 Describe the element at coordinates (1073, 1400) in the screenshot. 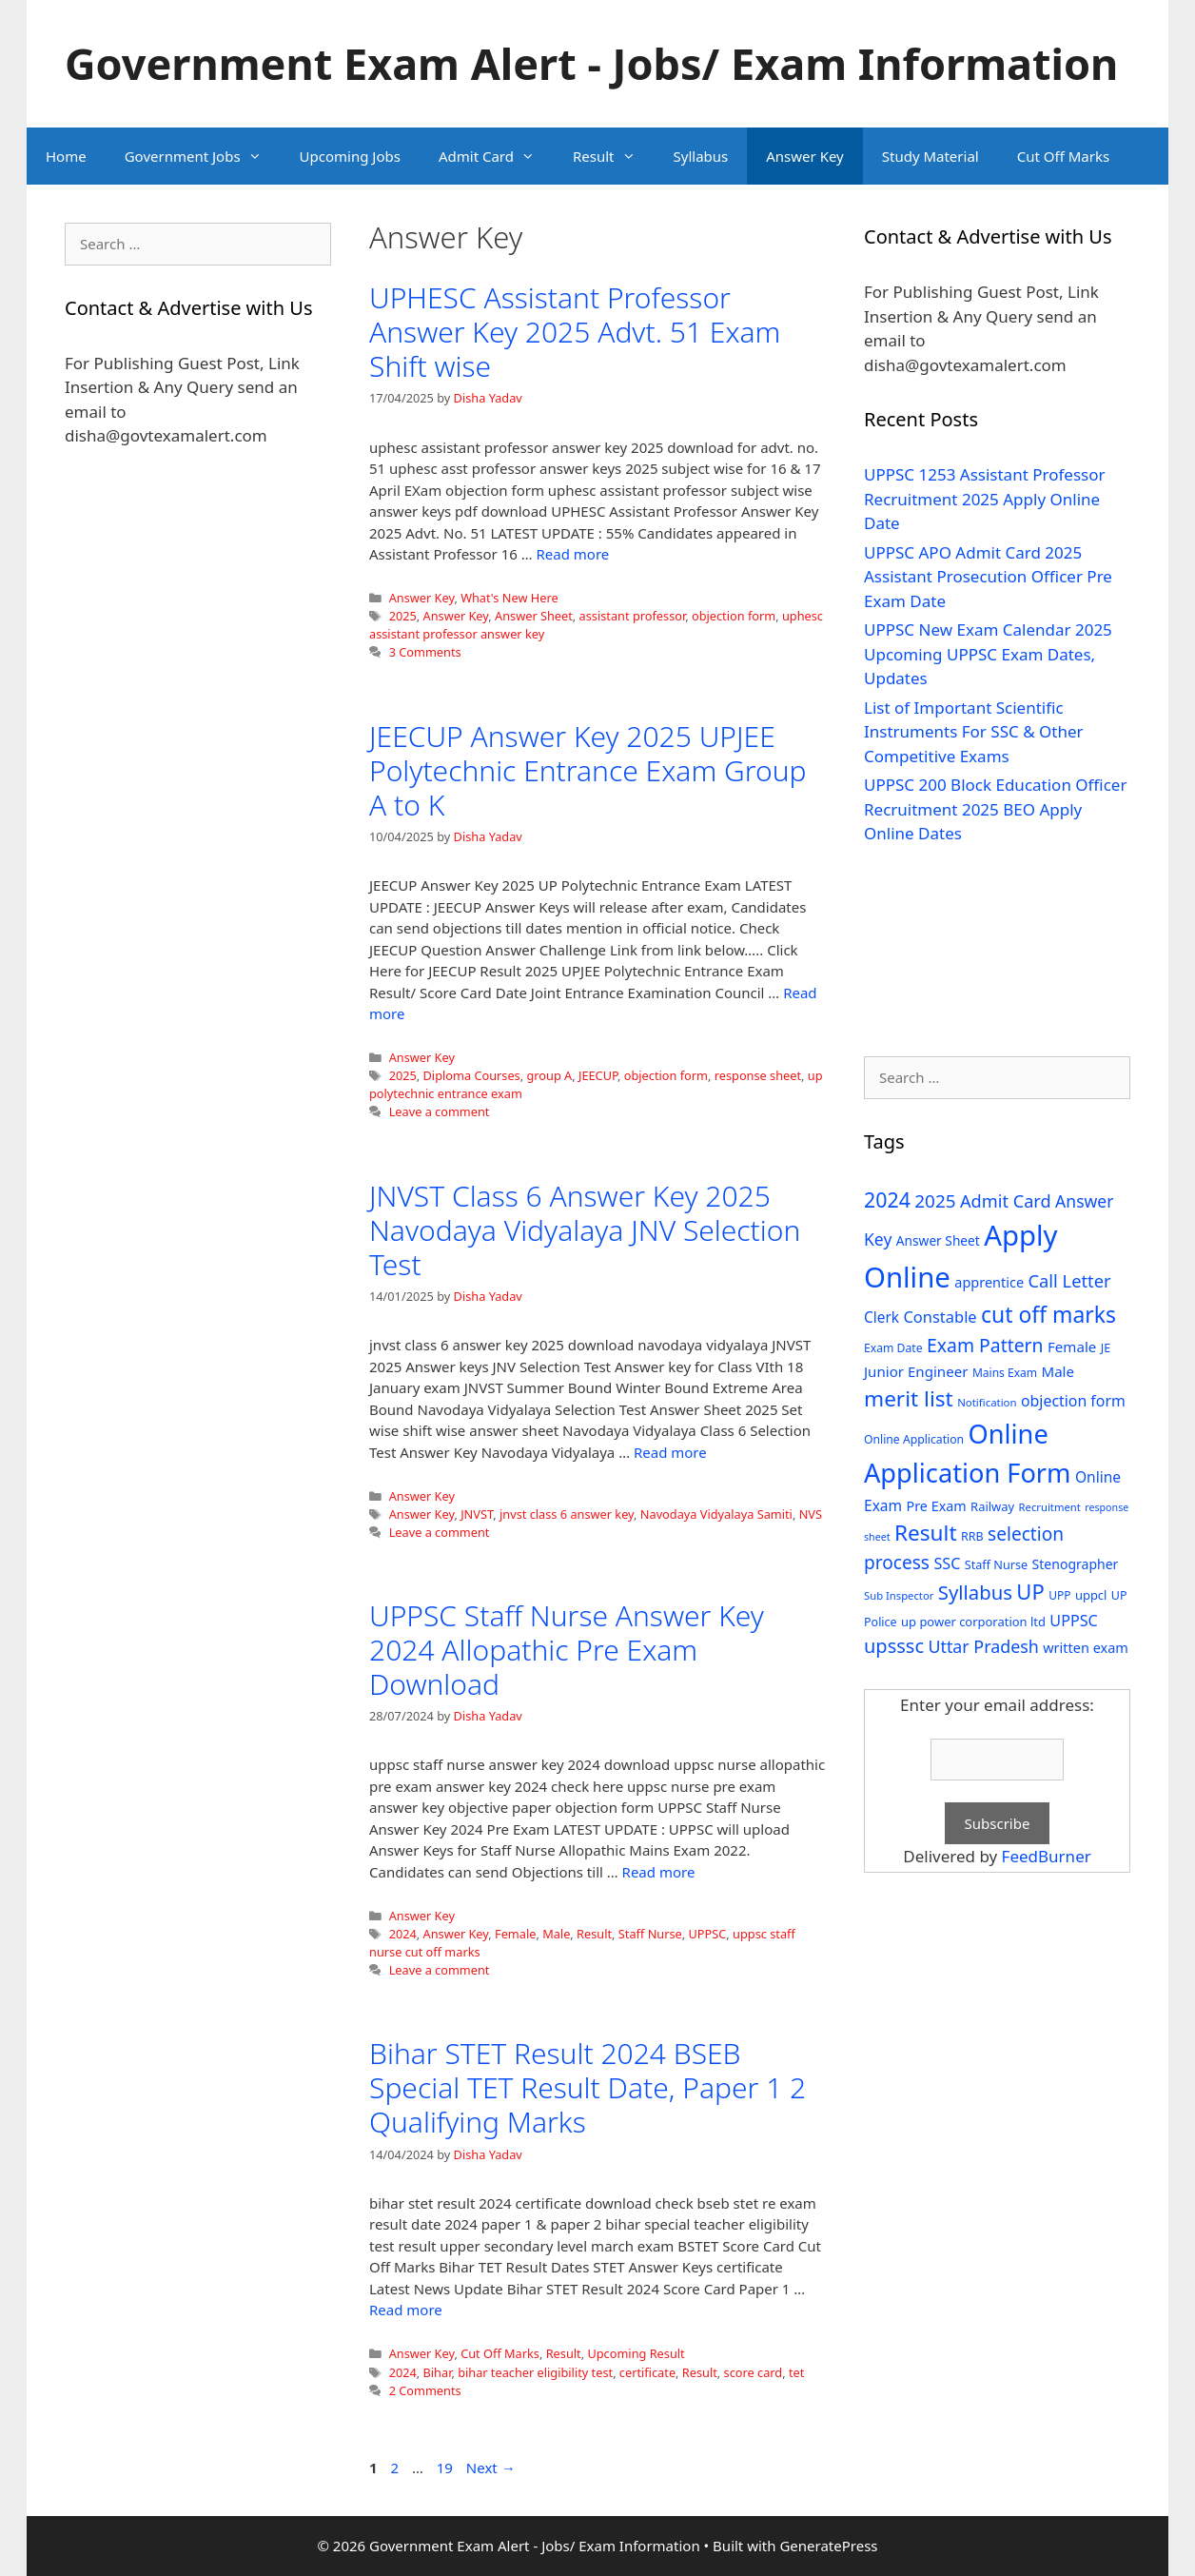

I see `objection form [objection form (49 items)]` at that location.